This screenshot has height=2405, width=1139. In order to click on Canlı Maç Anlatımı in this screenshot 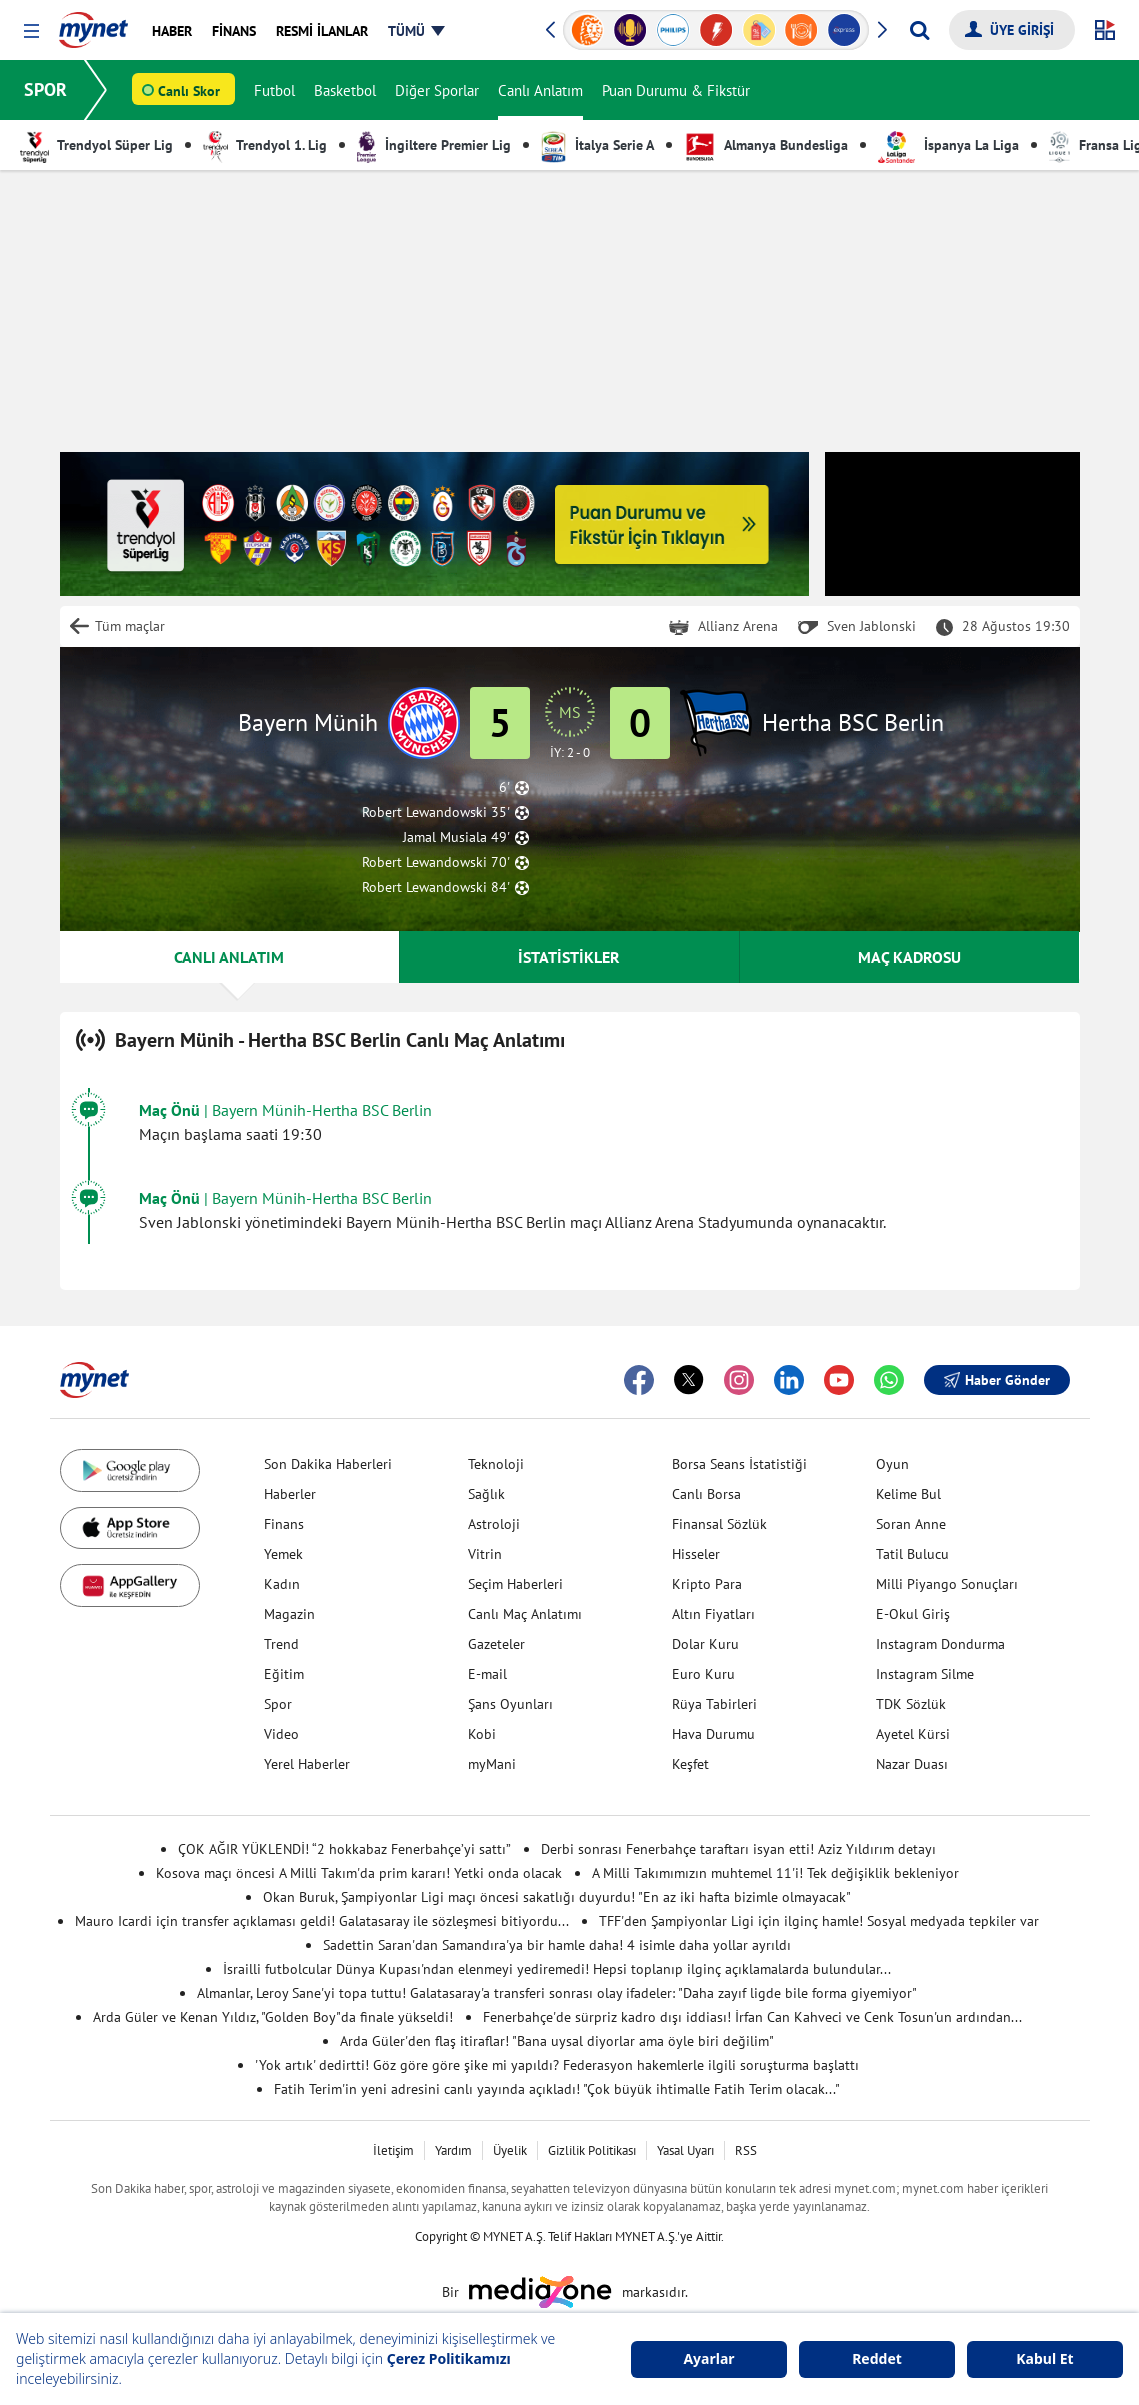, I will do `click(525, 1614)`.